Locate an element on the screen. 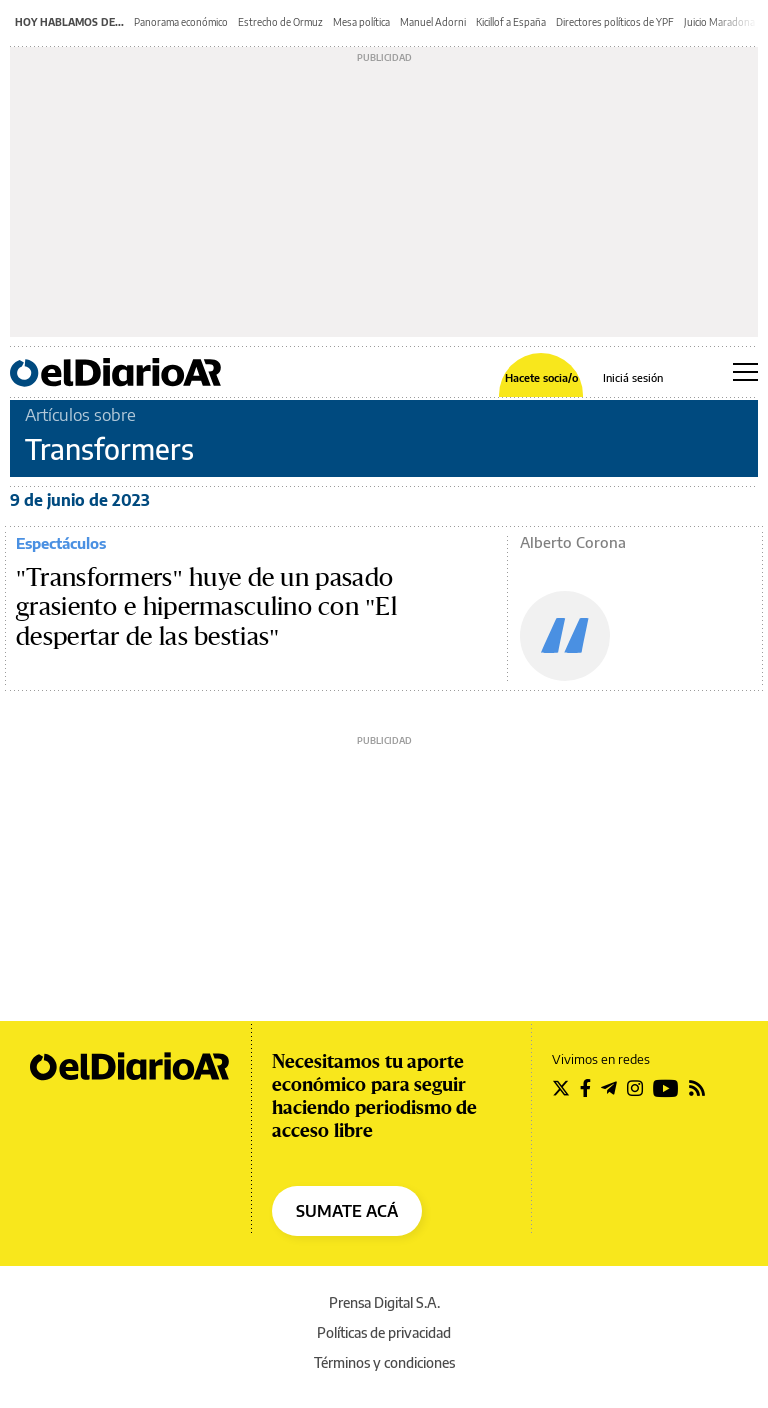 This screenshot has width=768, height=1408. [Abrir menú principal] is located at coordinates (745, 372).